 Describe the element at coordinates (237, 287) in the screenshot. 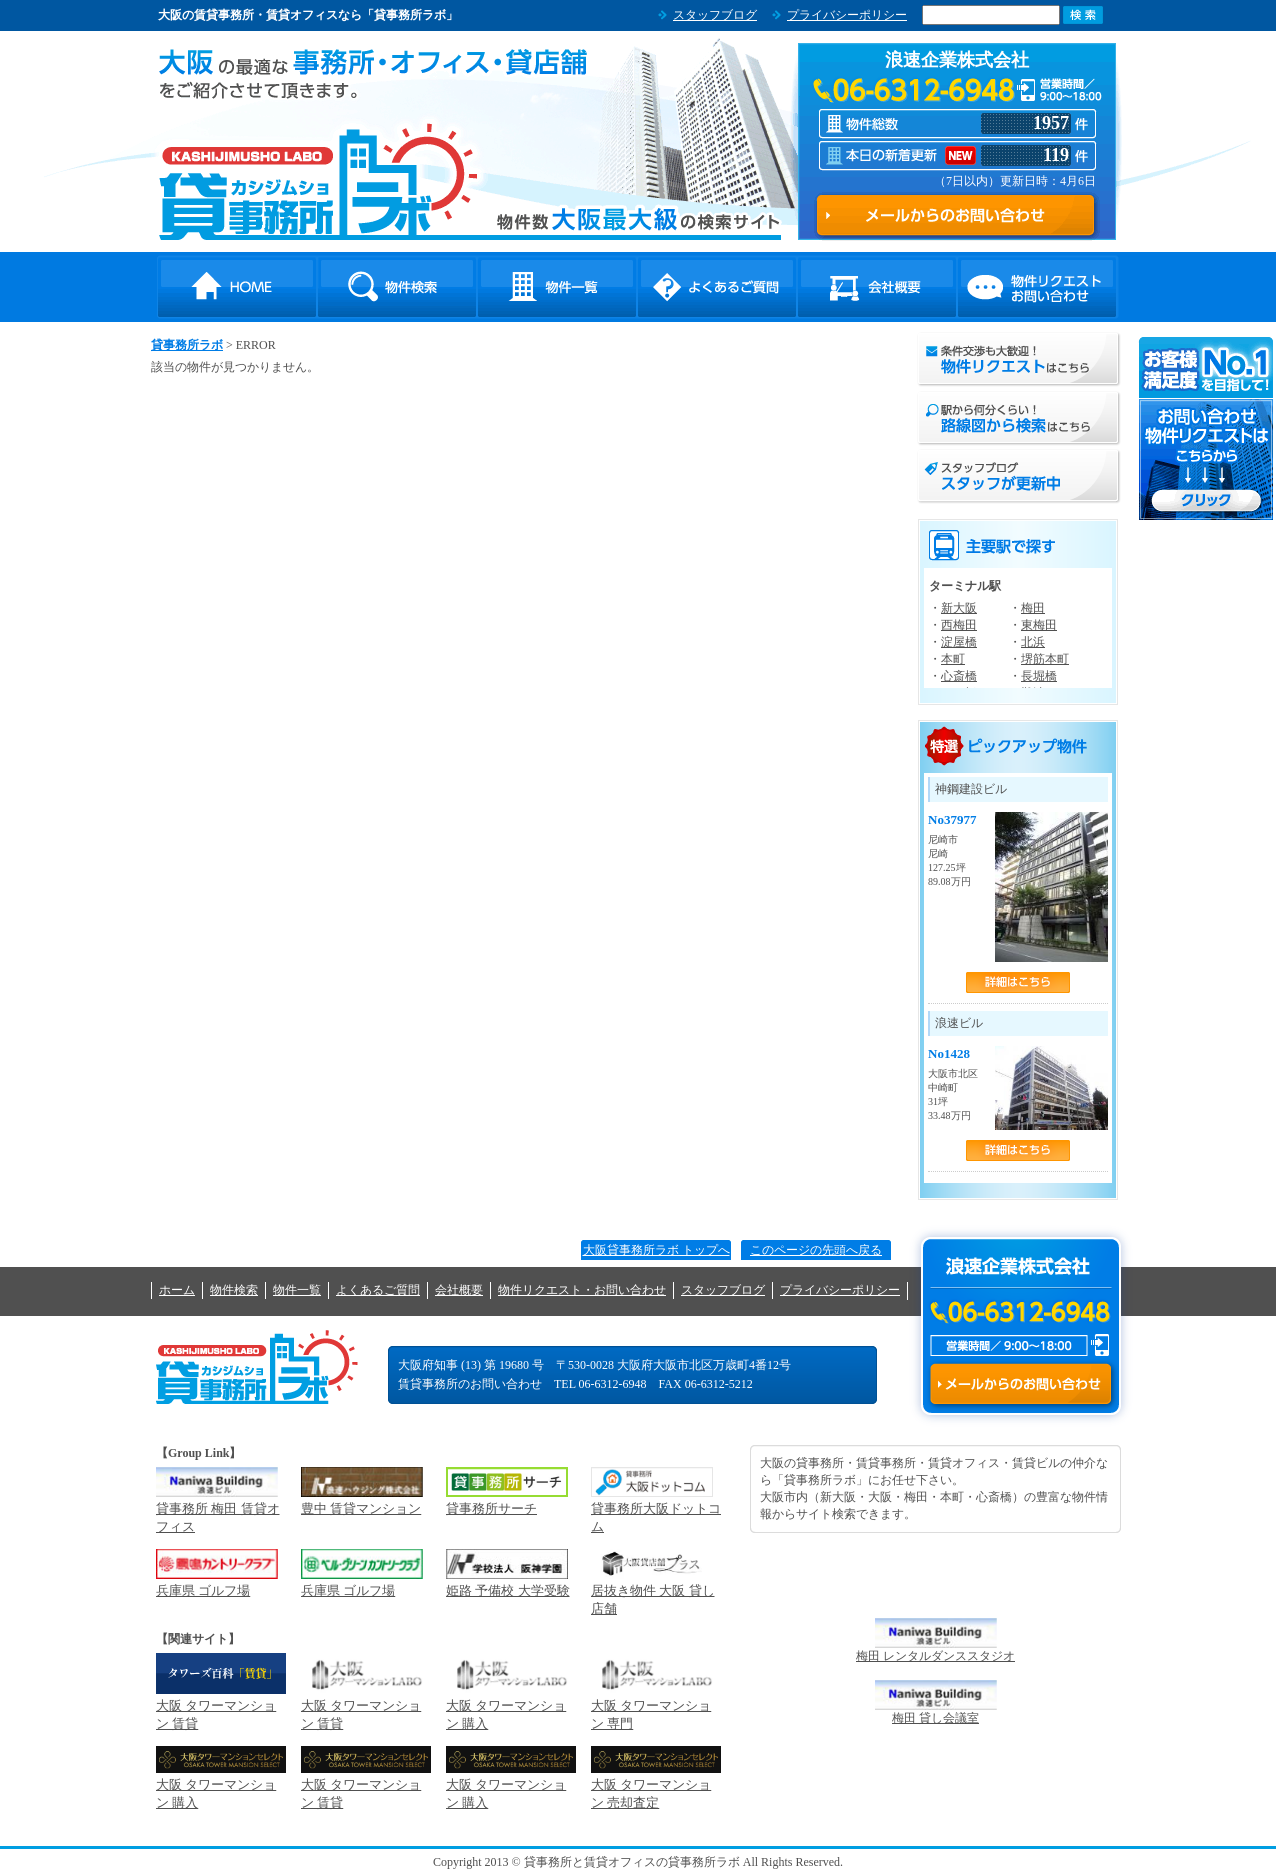

I see `HOME` at that location.